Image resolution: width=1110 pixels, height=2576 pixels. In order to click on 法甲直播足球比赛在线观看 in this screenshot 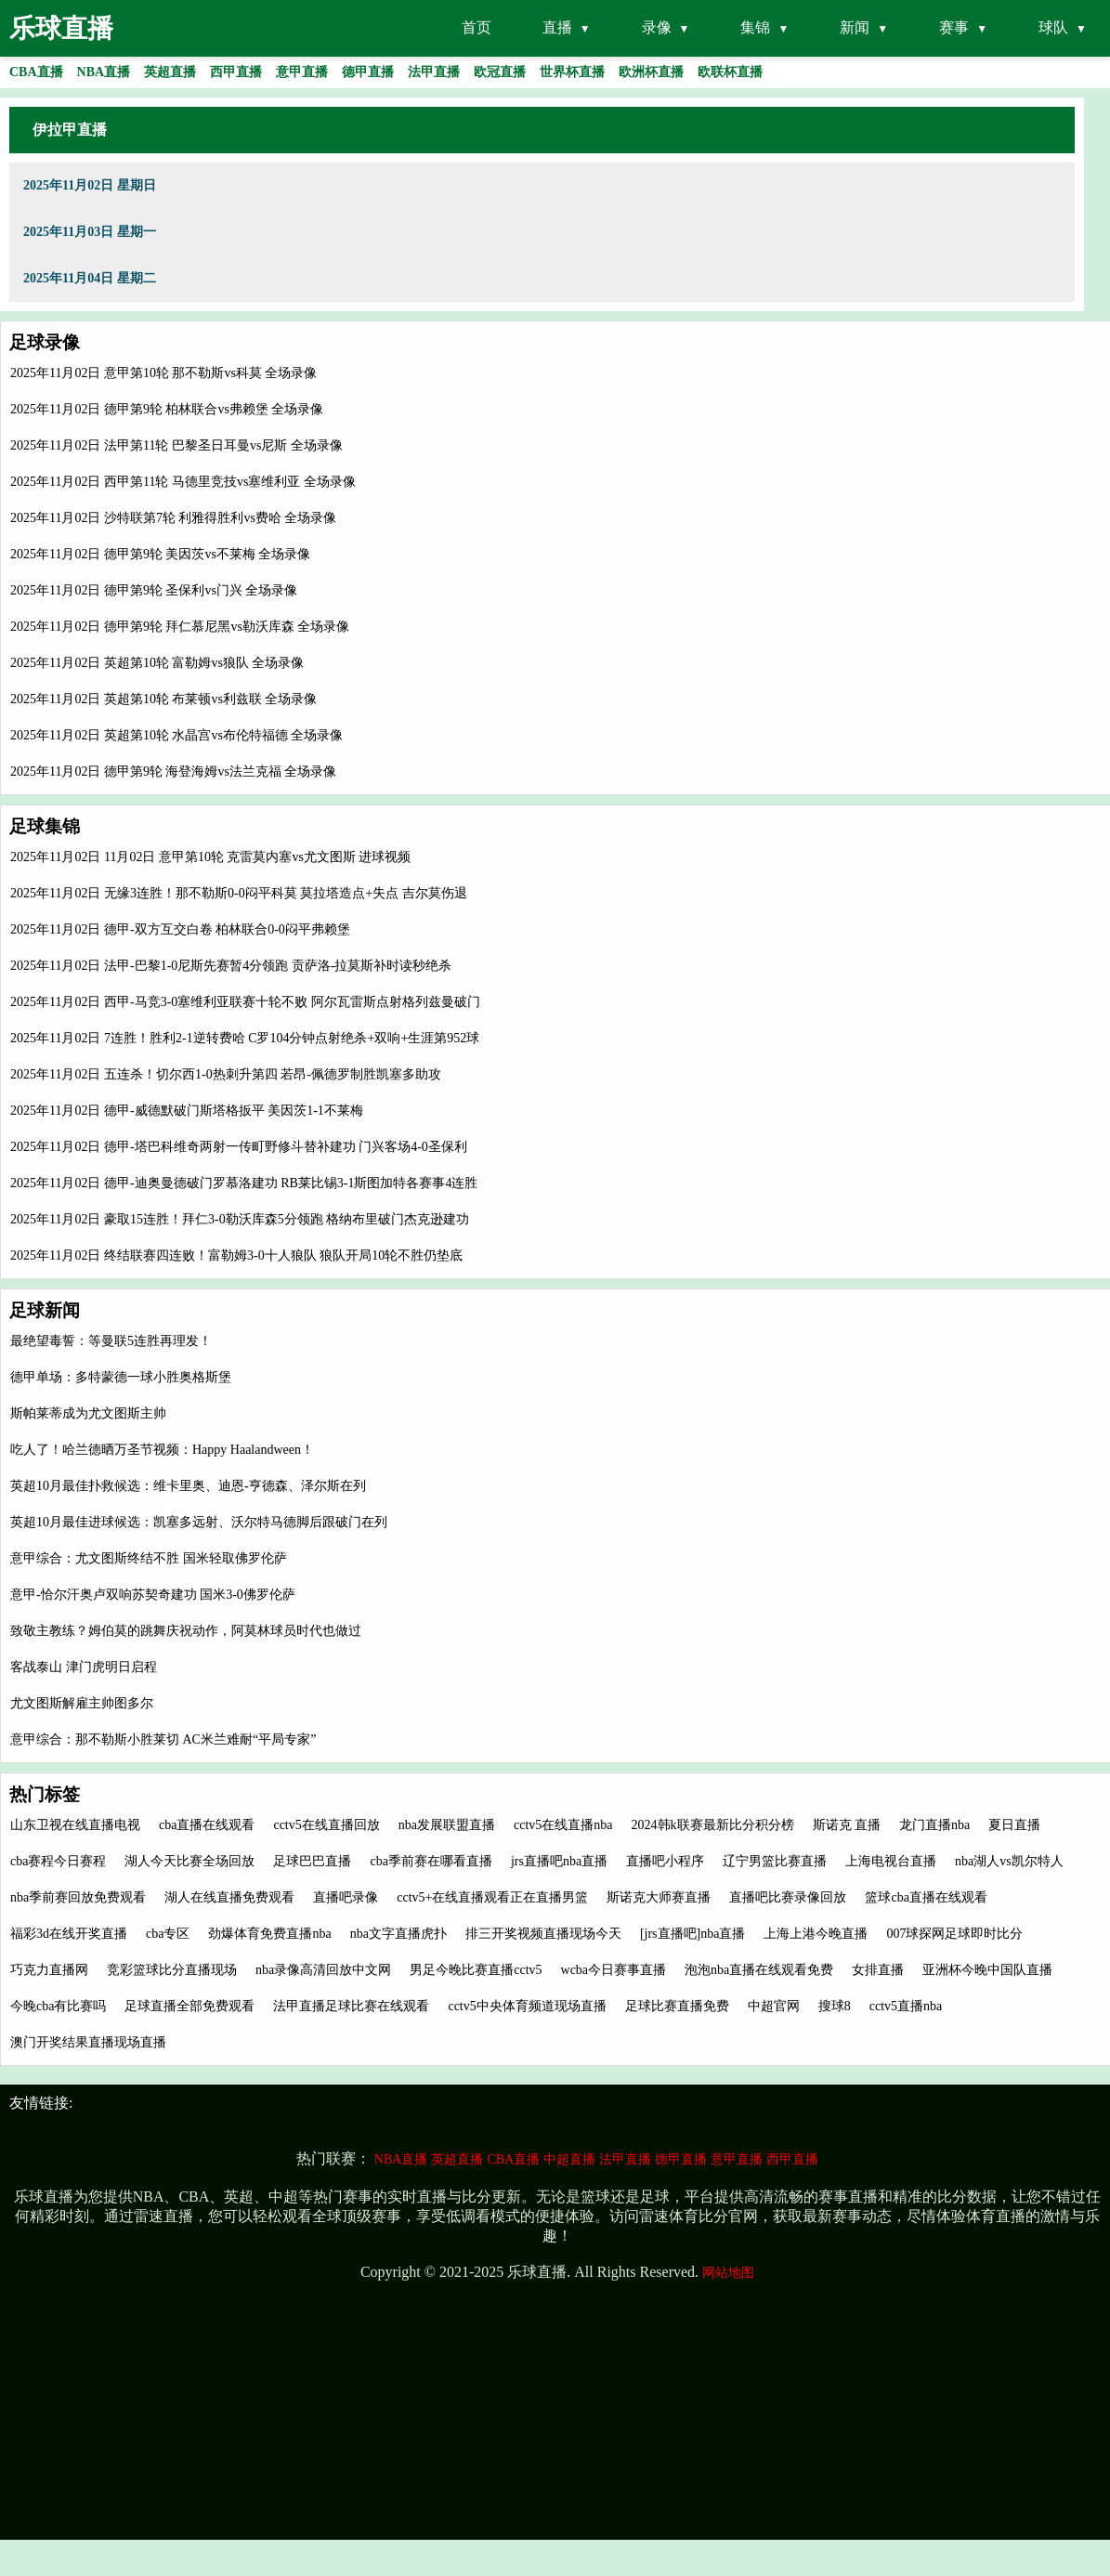, I will do `click(351, 2006)`.